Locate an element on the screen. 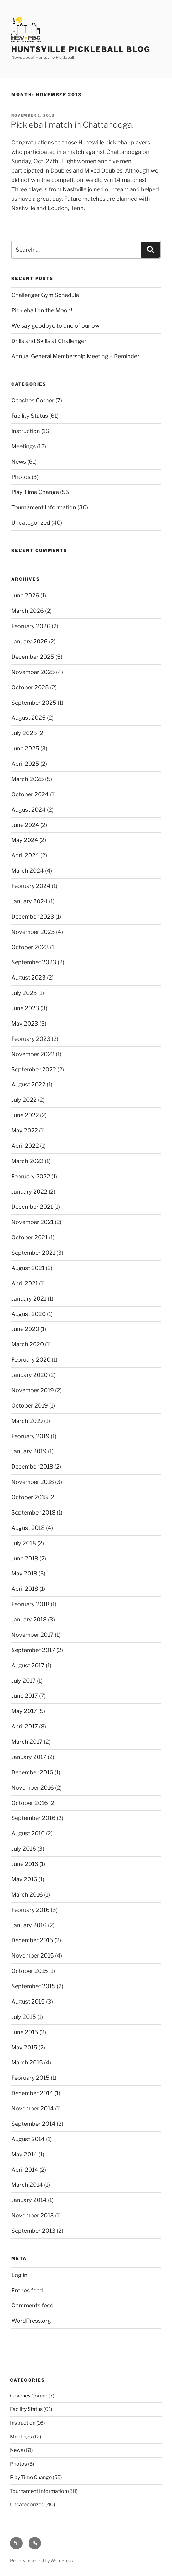  October 2015 is located at coordinates (29, 1971).